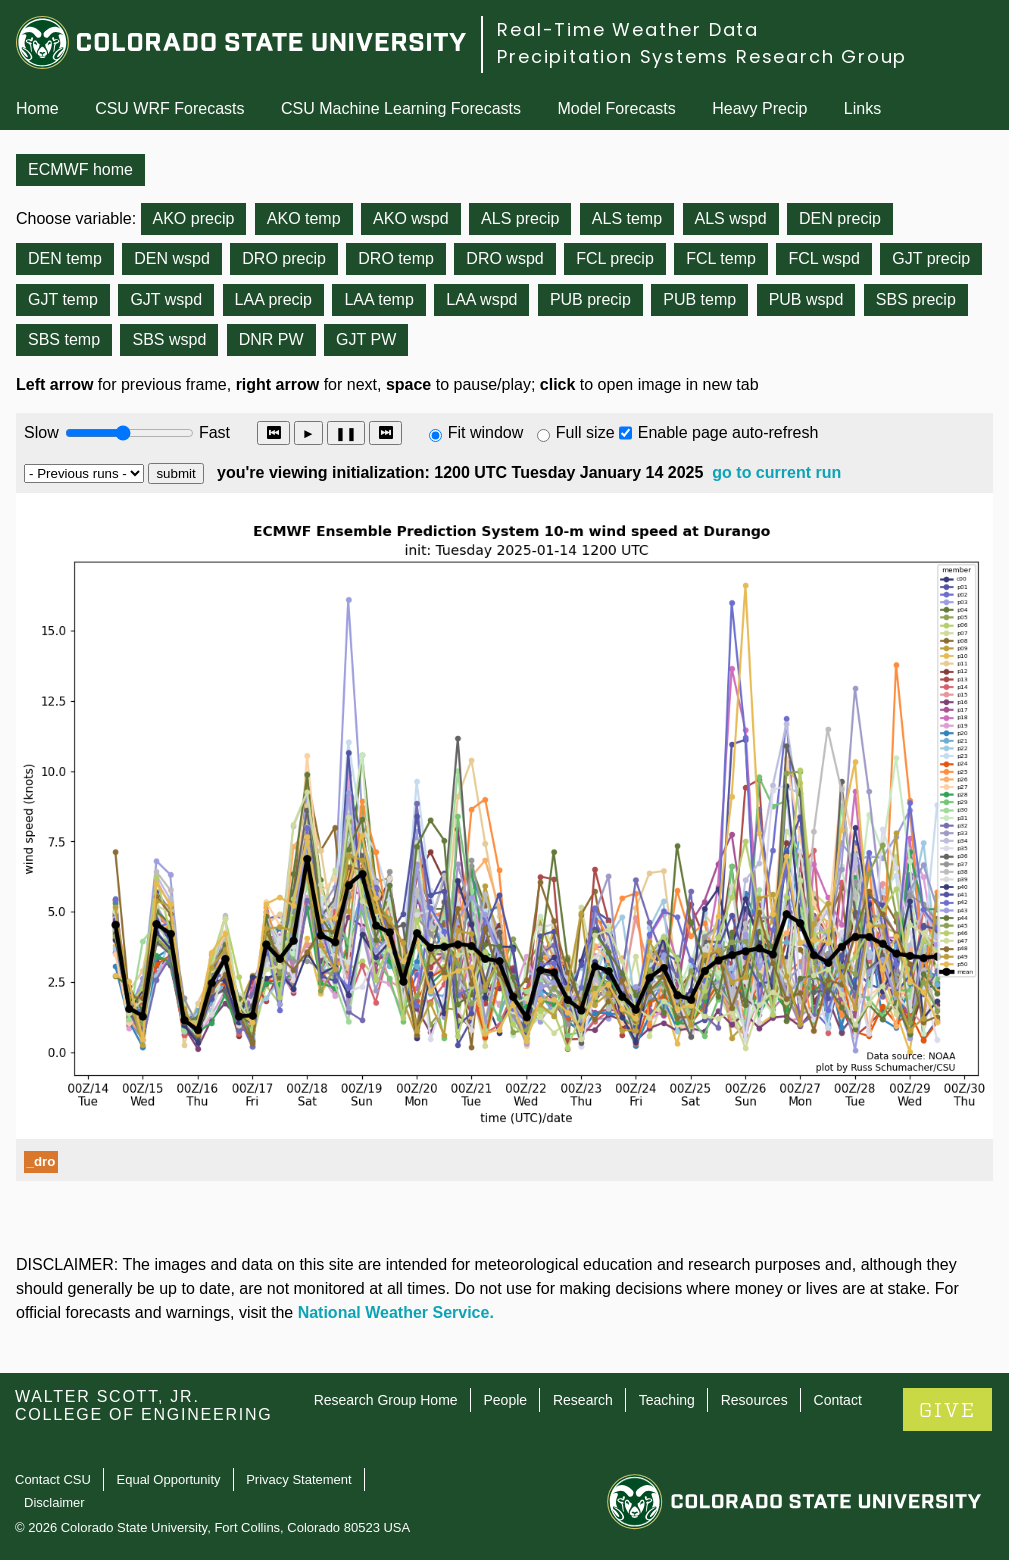  What do you see at coordinates (80, 169) in the screenshot?
I see `ECMWF home` at bounding box center [80, 169].